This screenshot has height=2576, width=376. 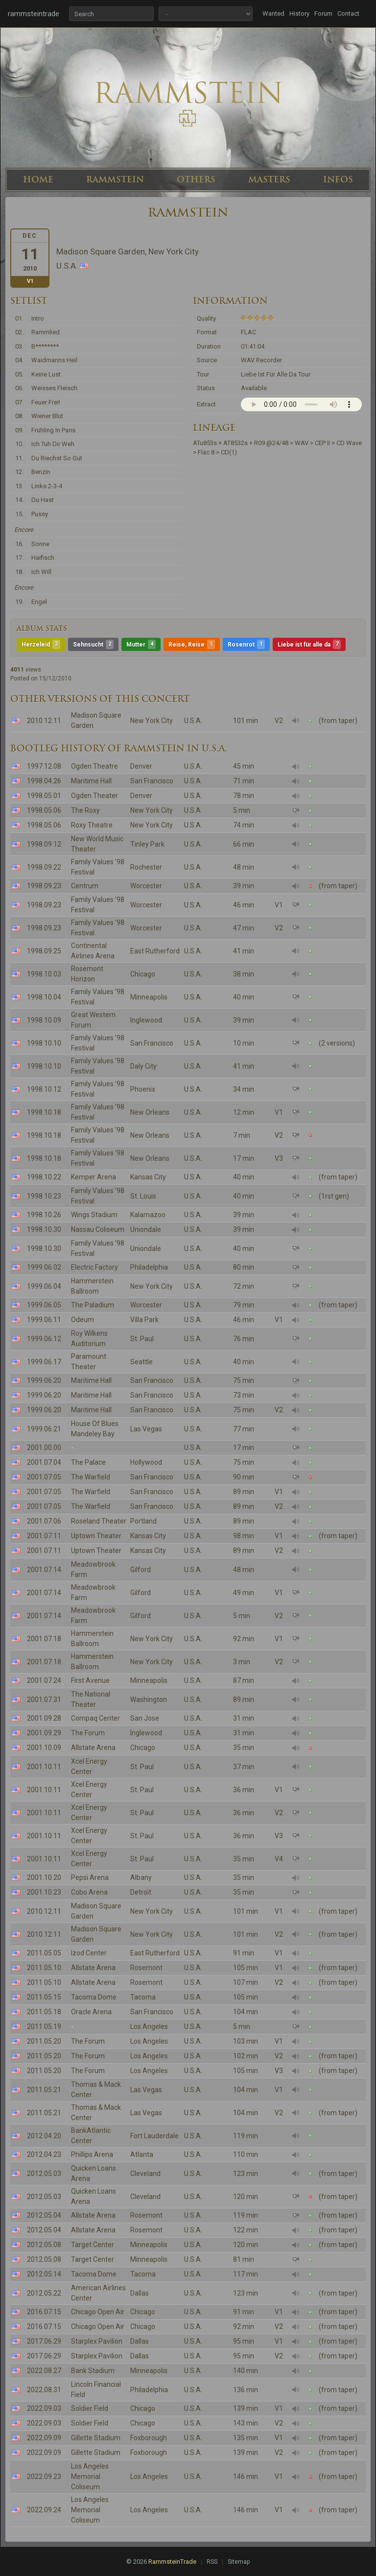 What do you see at coordinates (44, 1447) in the screenshot?
I see `2001.00.00` at bounding box center [44, 1447].